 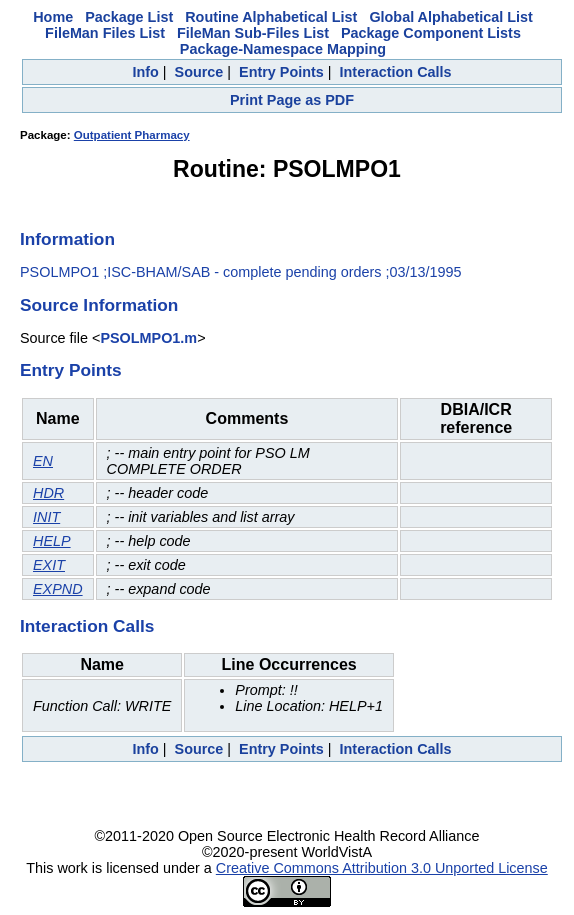 What do you see at coordinates (129, 17) in the screenshot?
I see `Package List` at bounding box center [129, 17].